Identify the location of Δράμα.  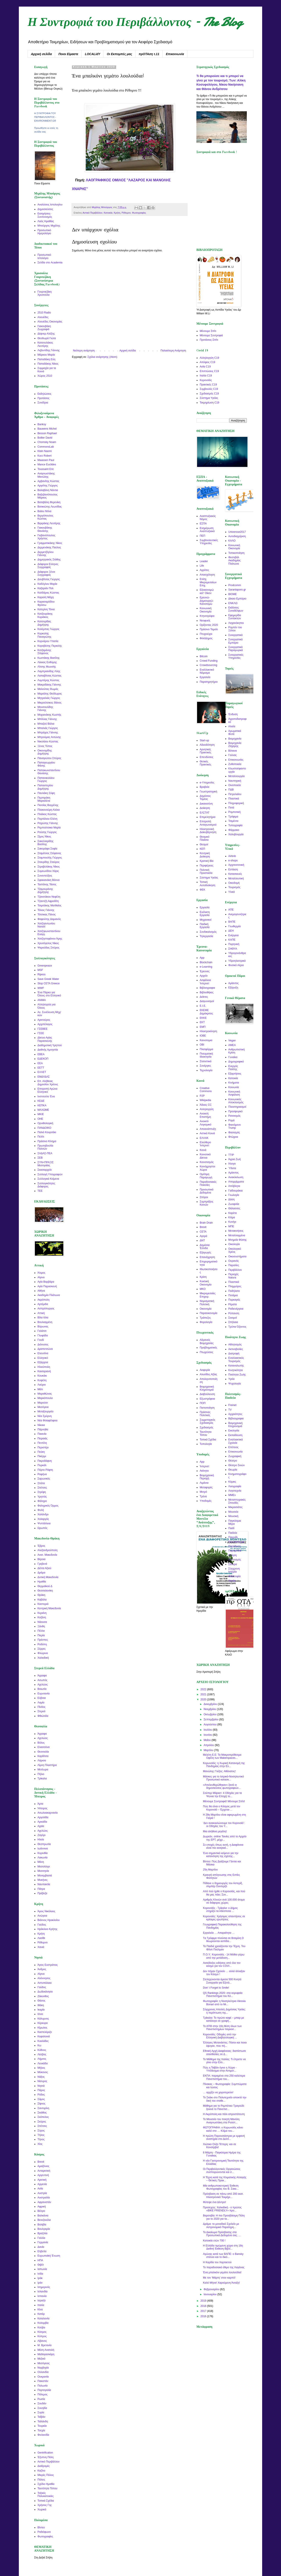
(41, 1572).